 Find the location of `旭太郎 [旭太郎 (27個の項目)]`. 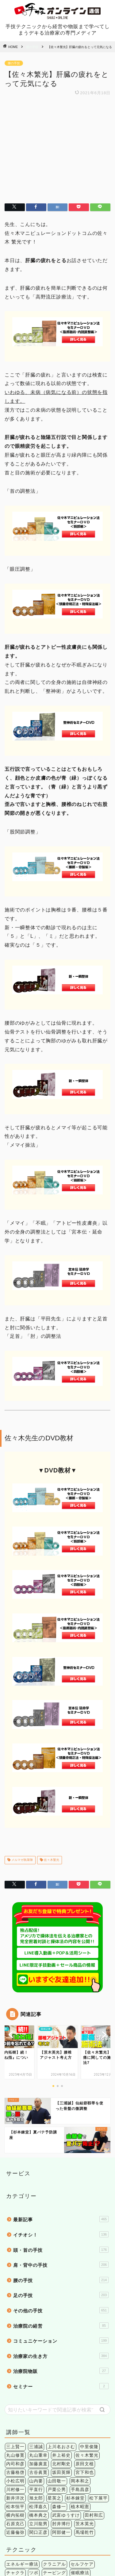

旭太郎 [旭太郎 (27個の項目)] is located at coordinates (36, 2392).